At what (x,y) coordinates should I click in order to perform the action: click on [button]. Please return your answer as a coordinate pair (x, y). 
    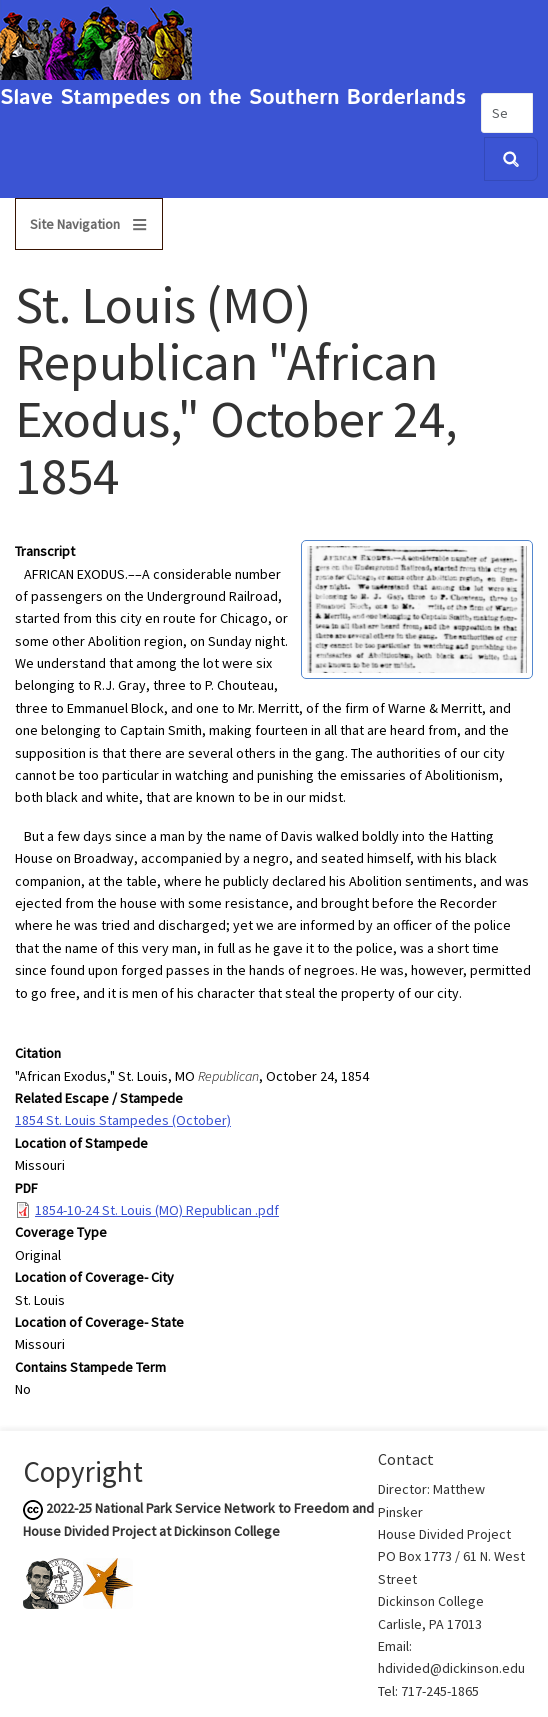
    Looking at the image, I should click on (417, 608).